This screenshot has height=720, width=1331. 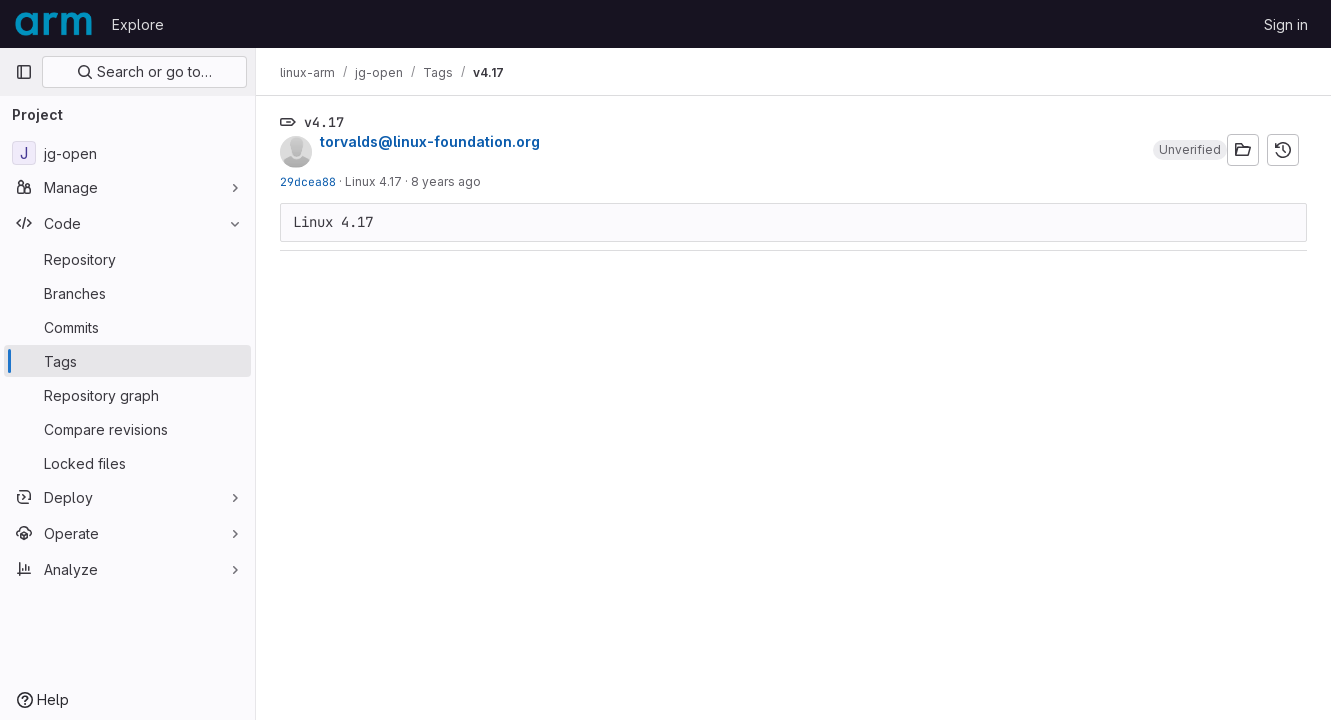 I want to click on Linux 4.17, so click(x=373, y=181).